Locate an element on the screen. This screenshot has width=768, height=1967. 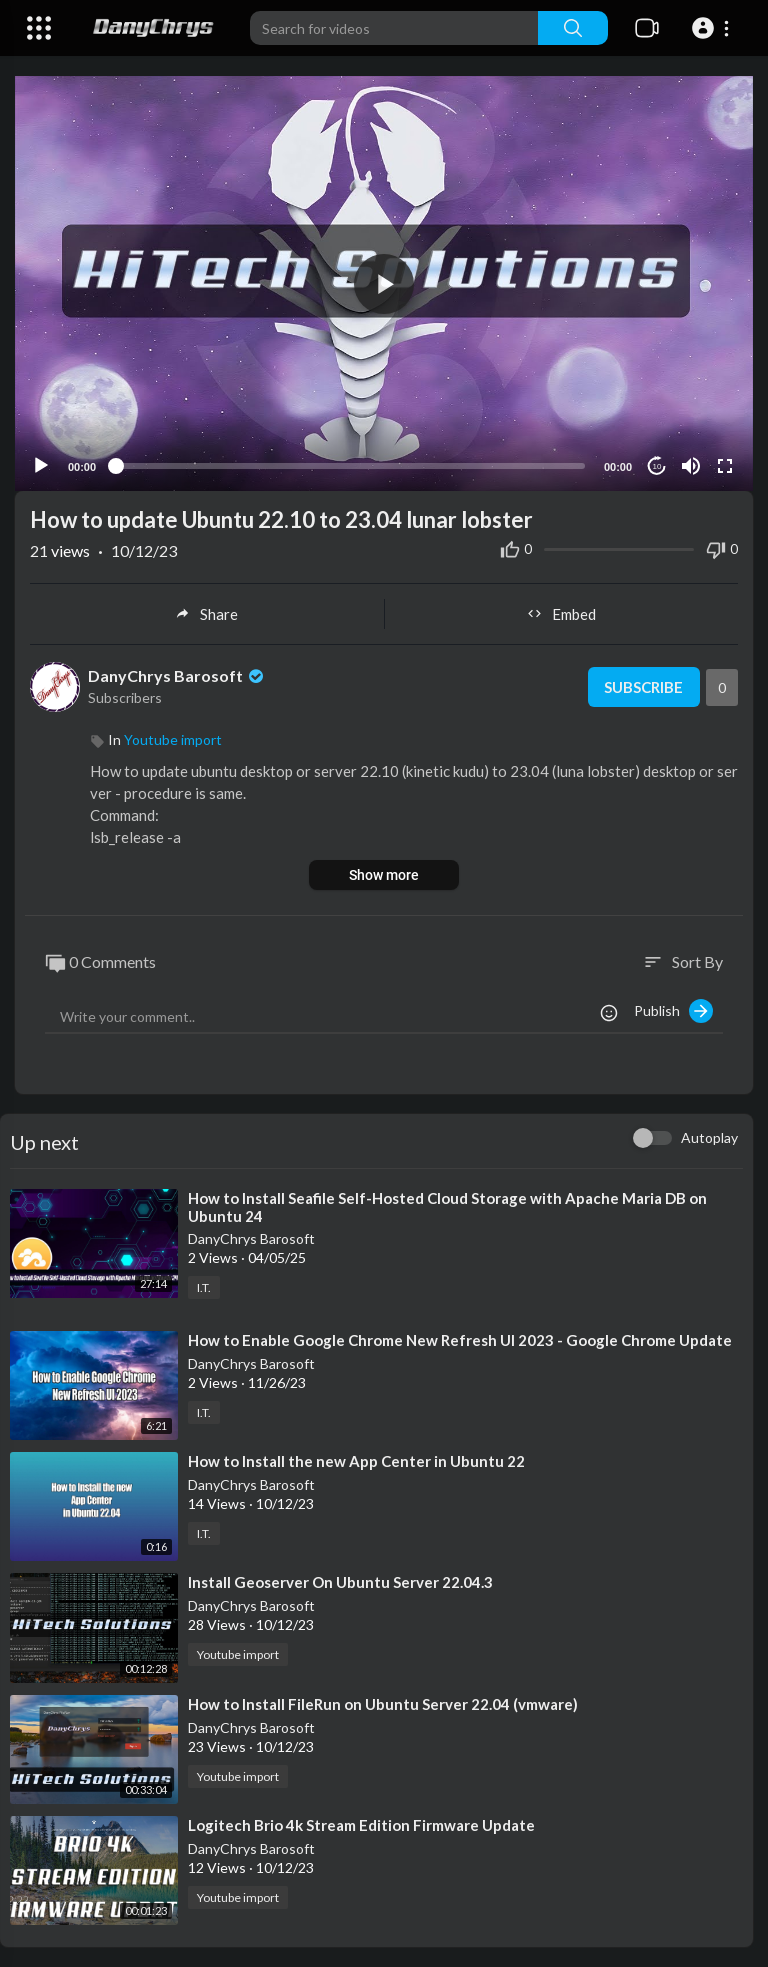
DanyChrys Barosoft is located at coordinates (177, 675).